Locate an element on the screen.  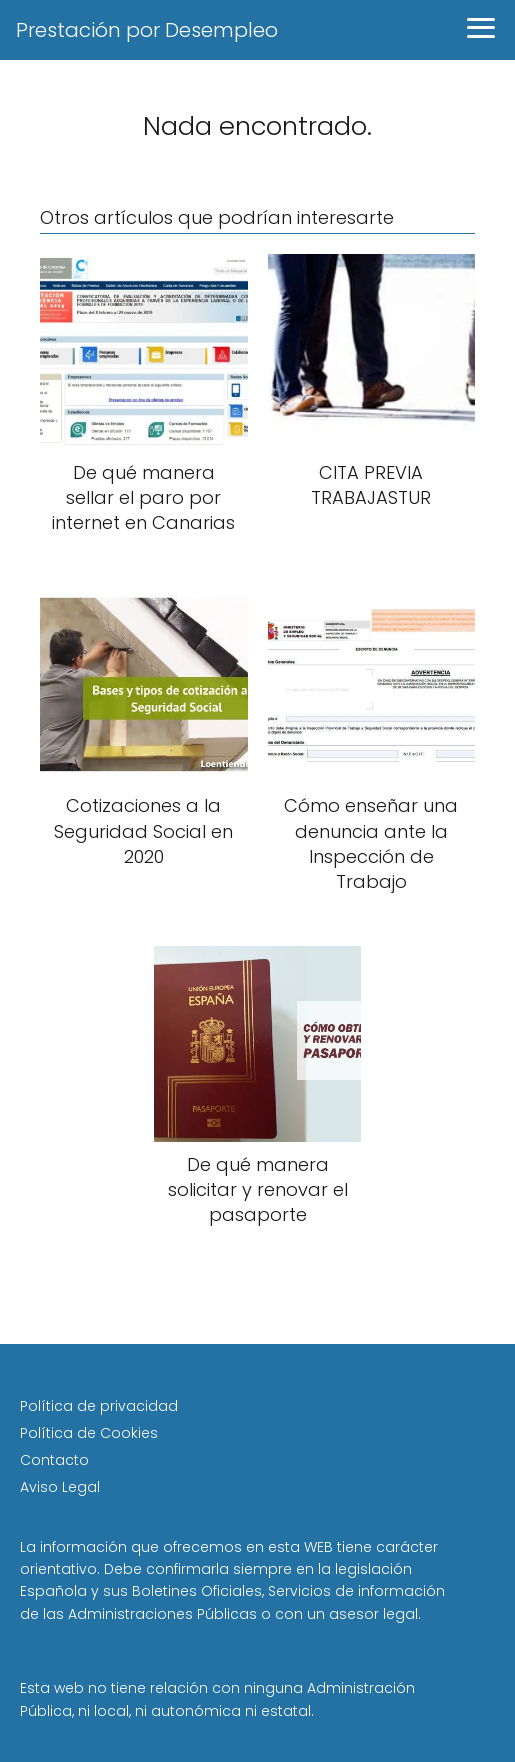
Política de privacidad is located at coordinates (99, 1406).